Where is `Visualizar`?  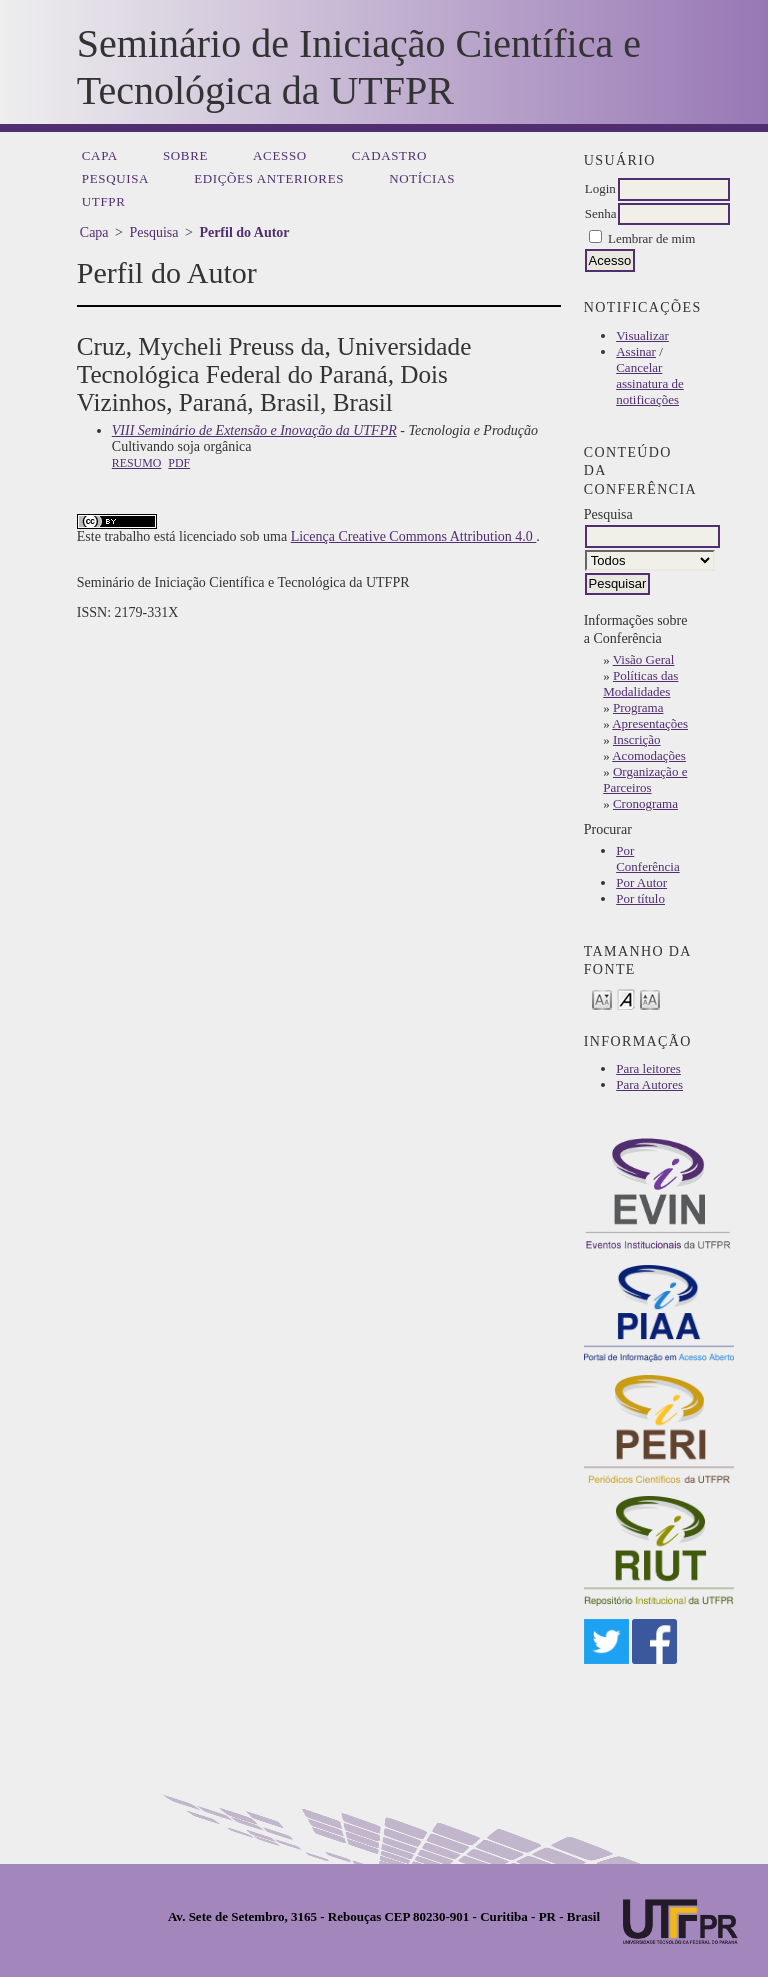
Visualizar is located at coordinates (642, 335).